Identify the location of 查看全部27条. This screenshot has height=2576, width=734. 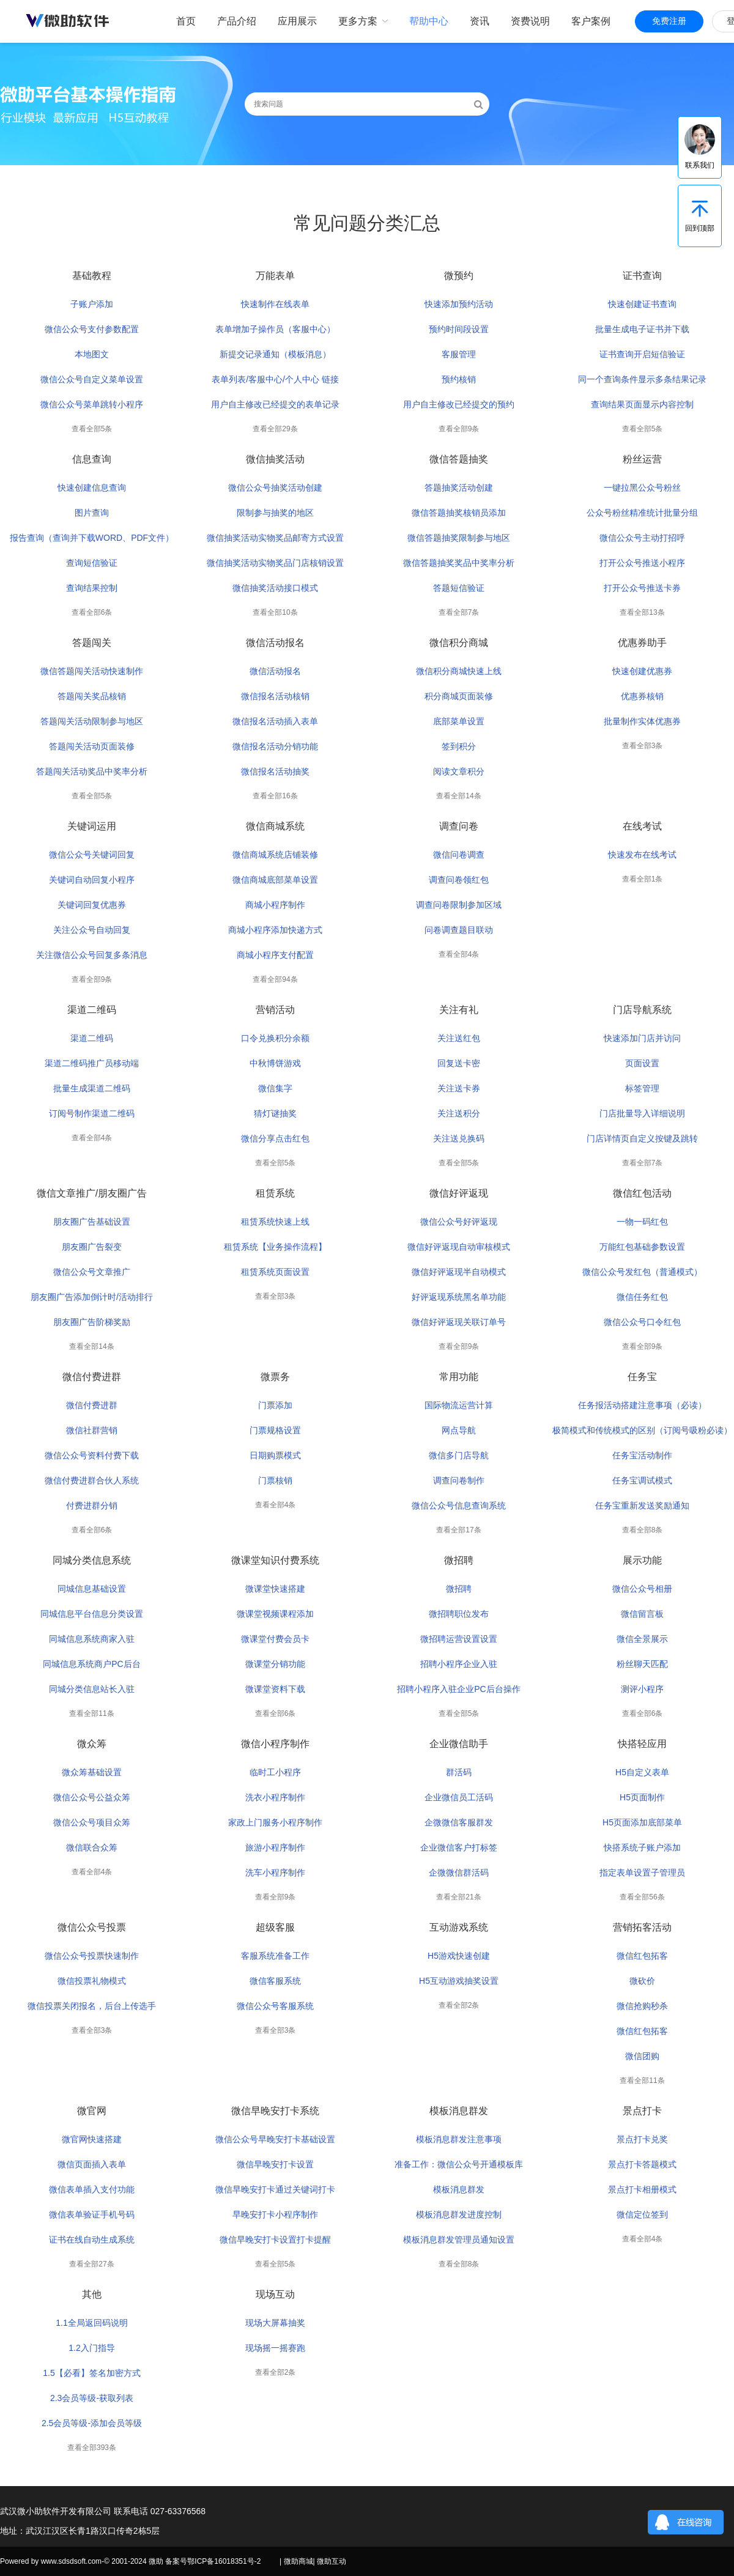
(91, 2264).